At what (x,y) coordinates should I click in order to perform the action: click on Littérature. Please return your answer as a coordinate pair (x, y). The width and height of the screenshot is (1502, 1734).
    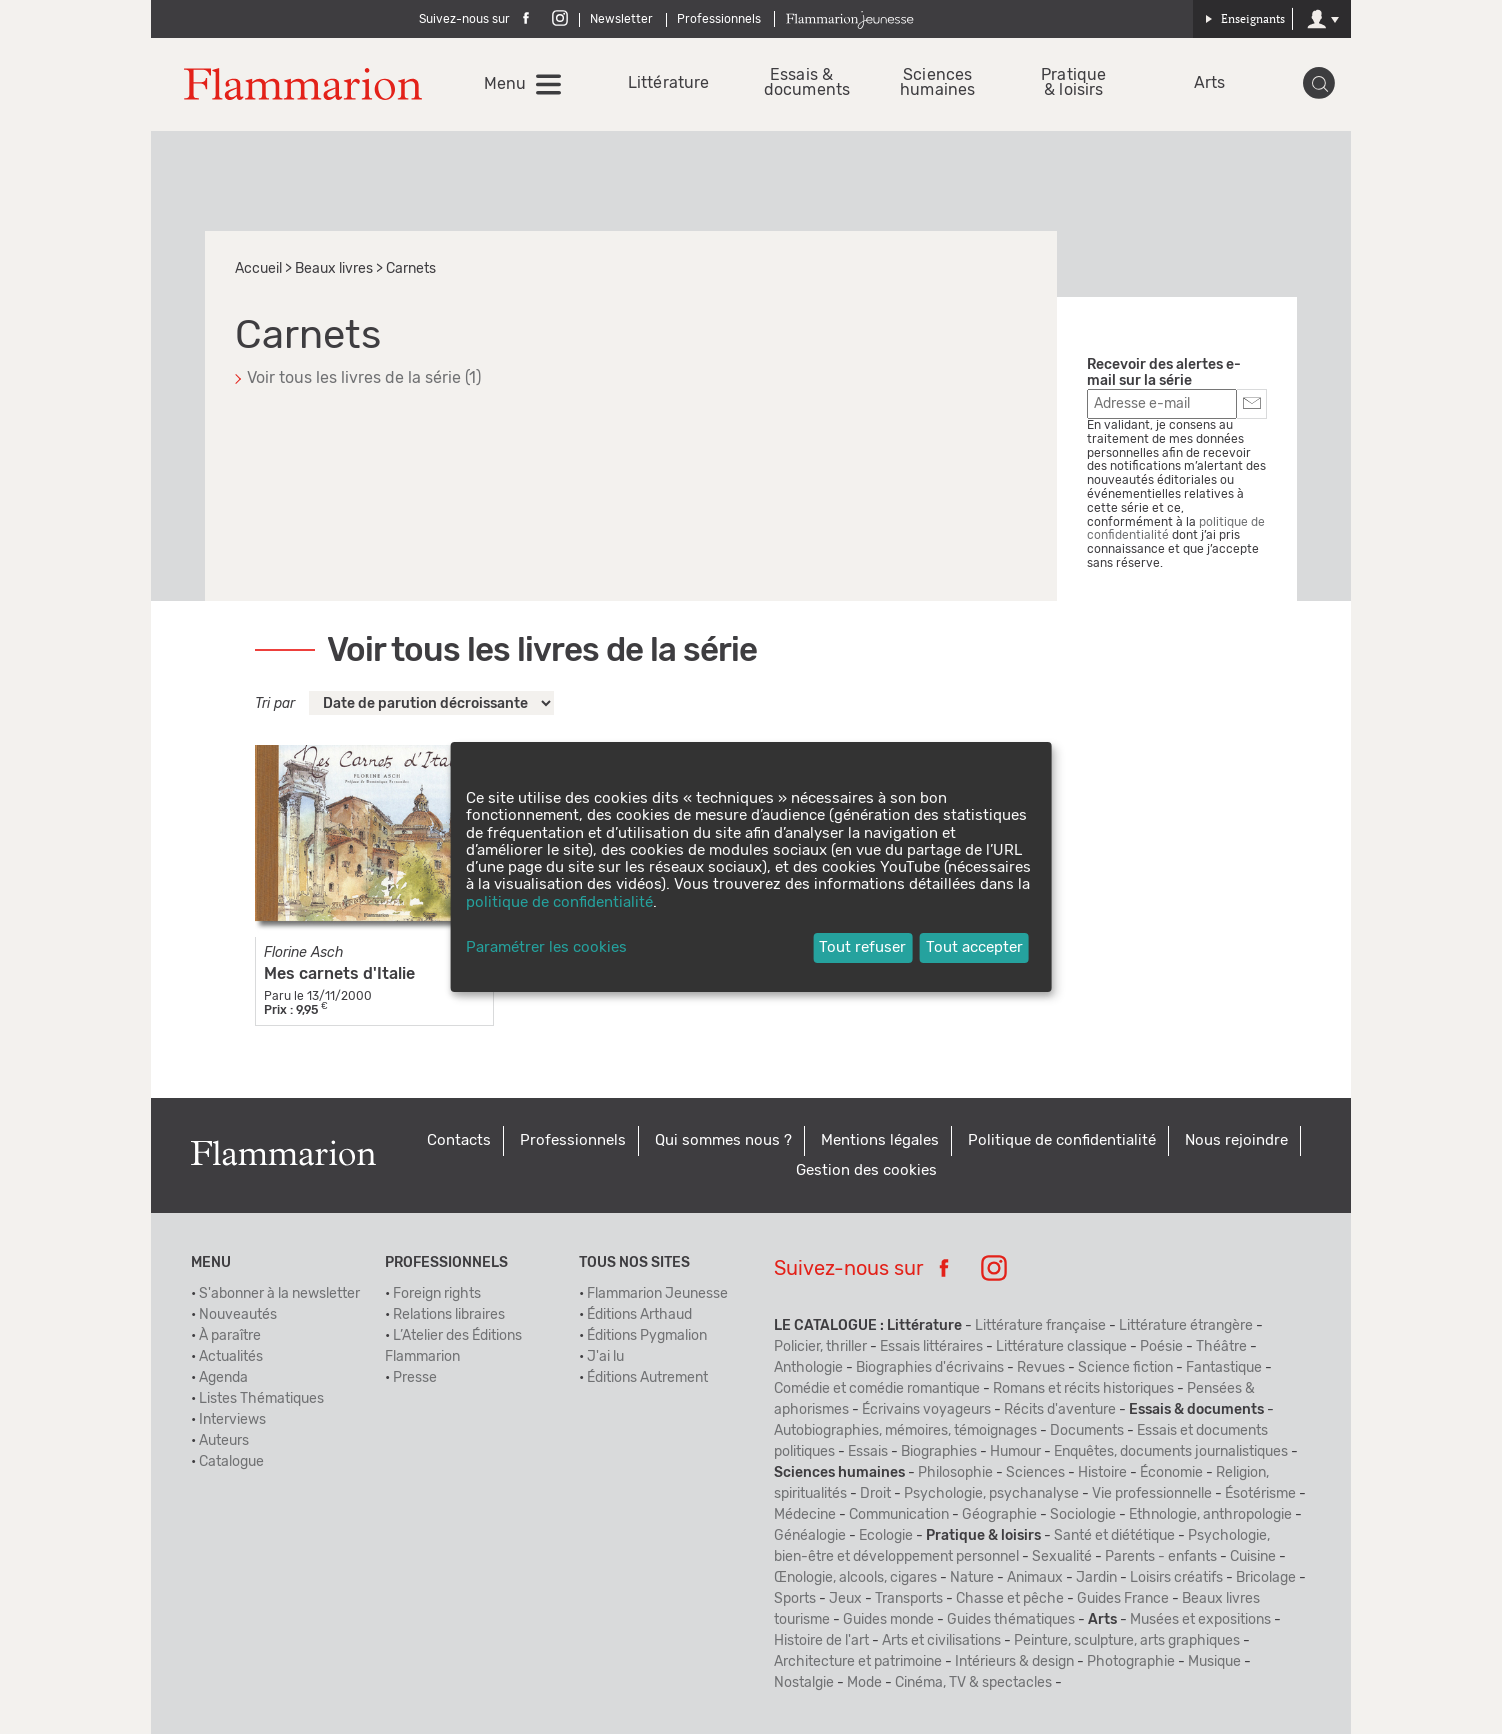
    Looking at the image, I should click on (665, 83).